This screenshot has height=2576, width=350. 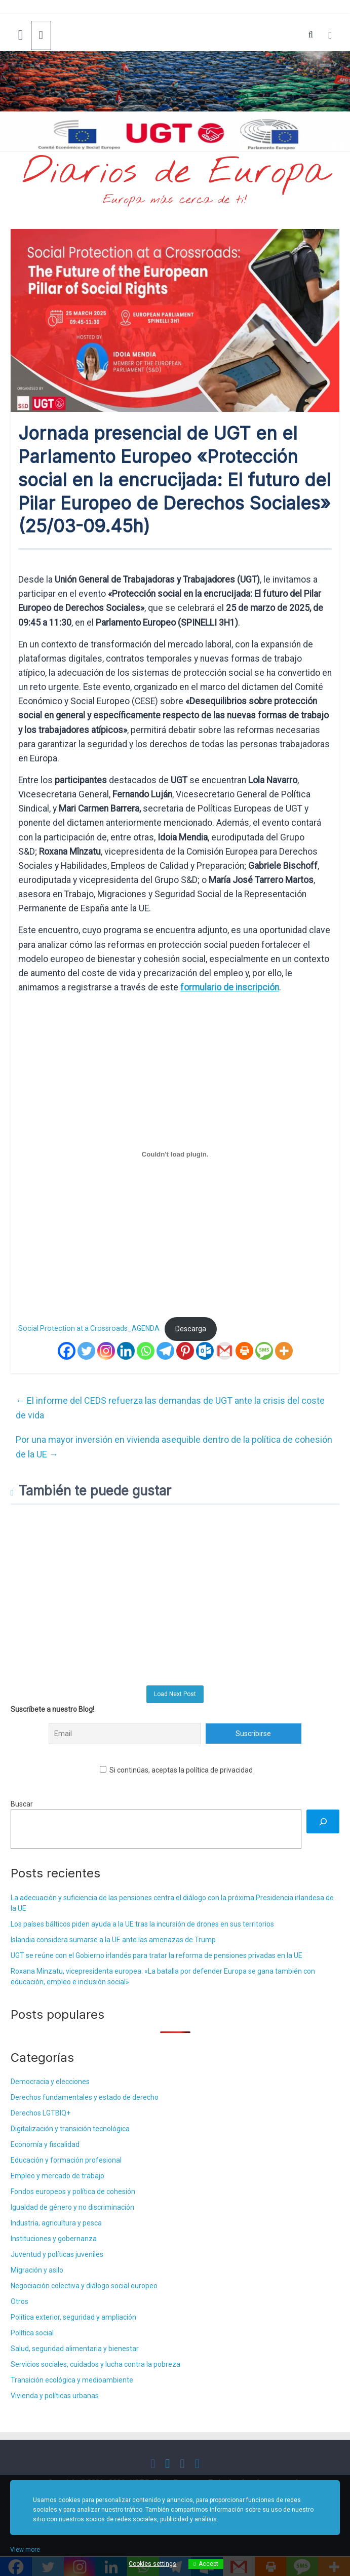 I want to click on [Buscar], so click(x=322, y=1821).